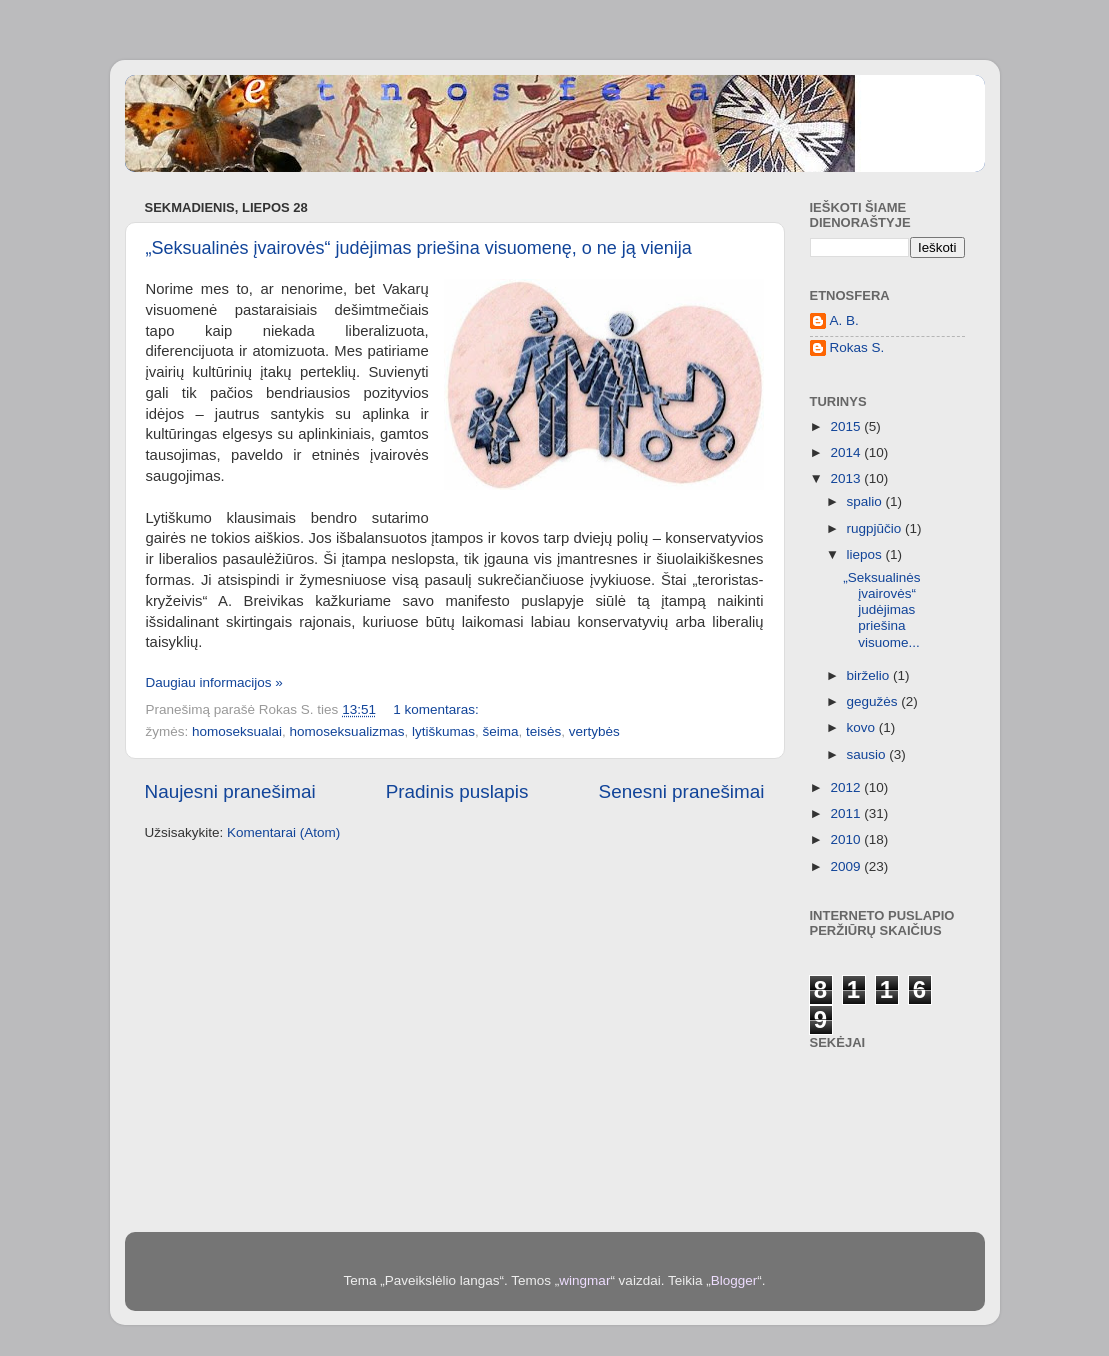 The height and width of the screenshot is (1356, 1109). I want to click on teisės, so click(543, 731).